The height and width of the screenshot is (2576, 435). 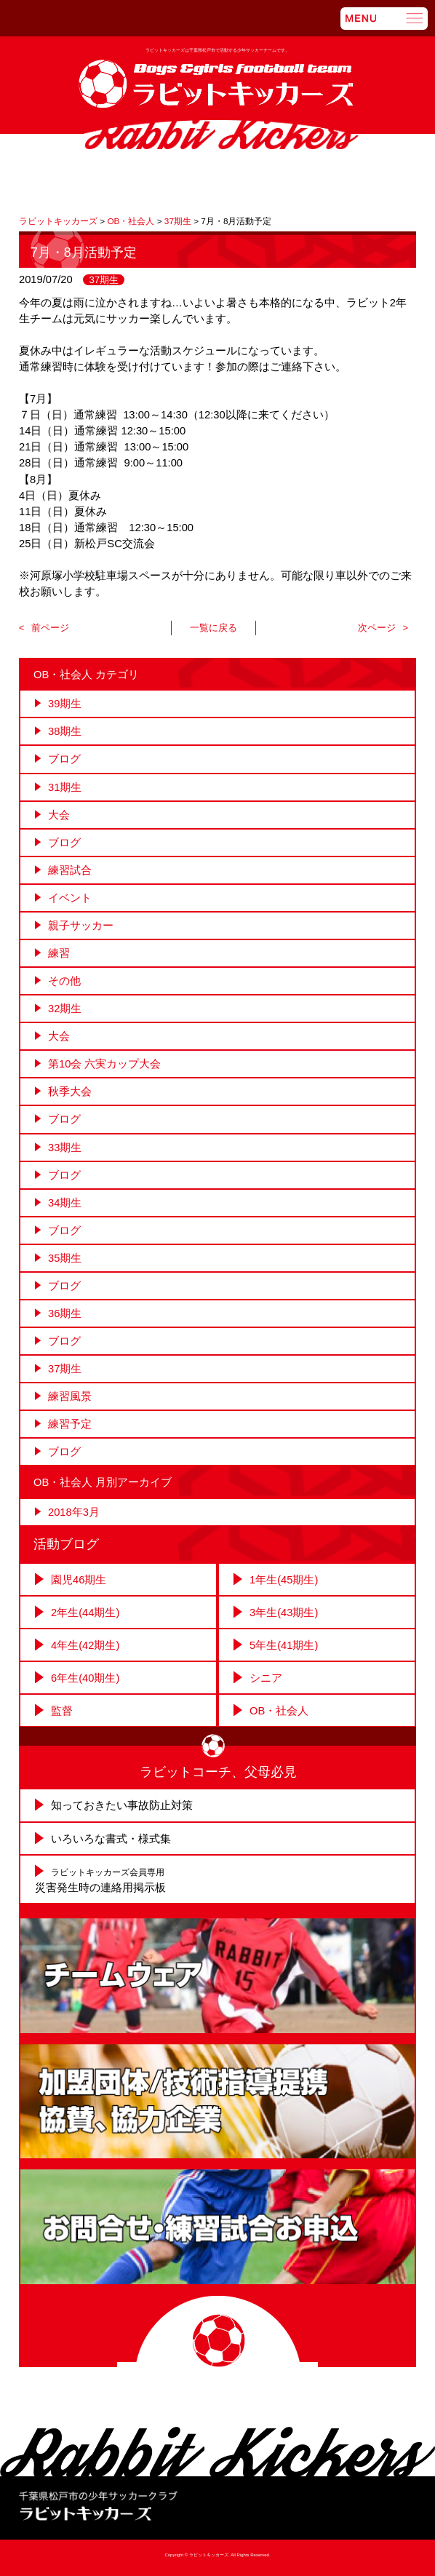 I want to click on 38期生, so click(x=64, y=731).